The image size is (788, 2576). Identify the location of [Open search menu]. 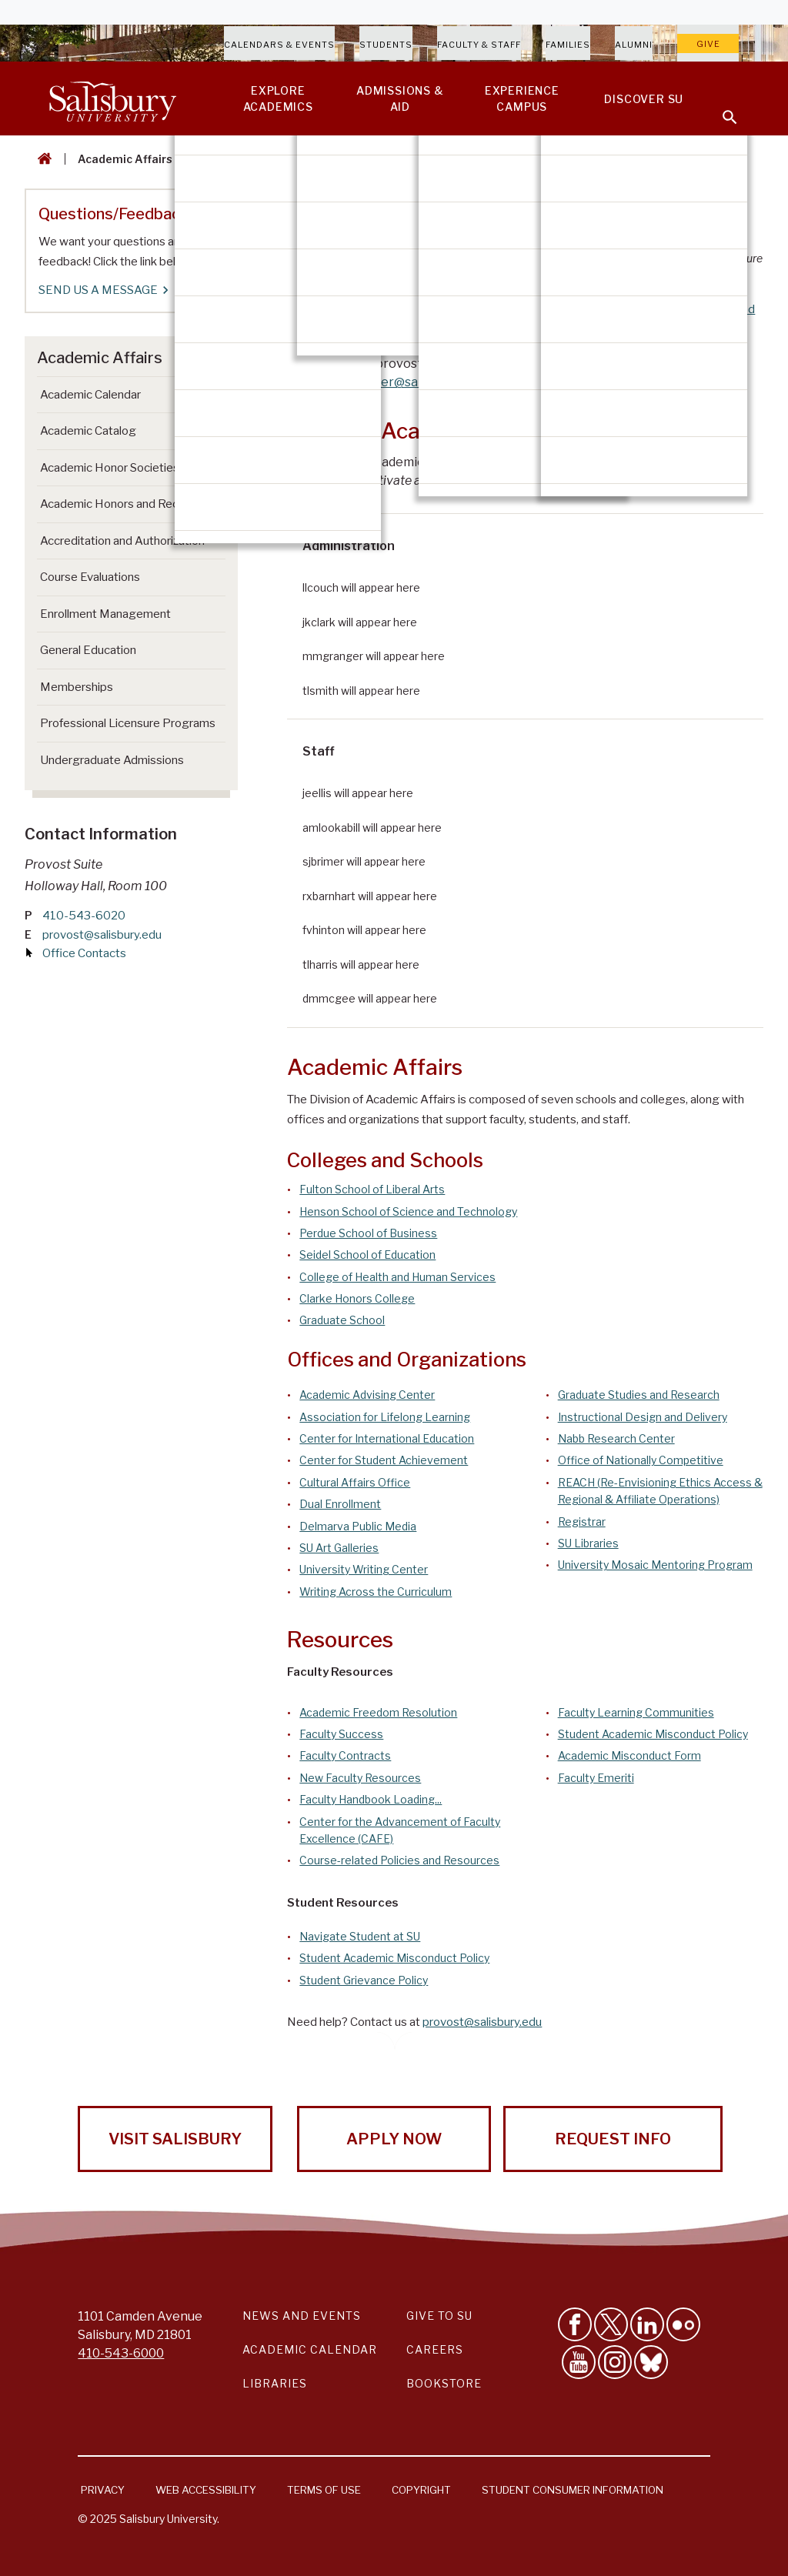
(720, 107).